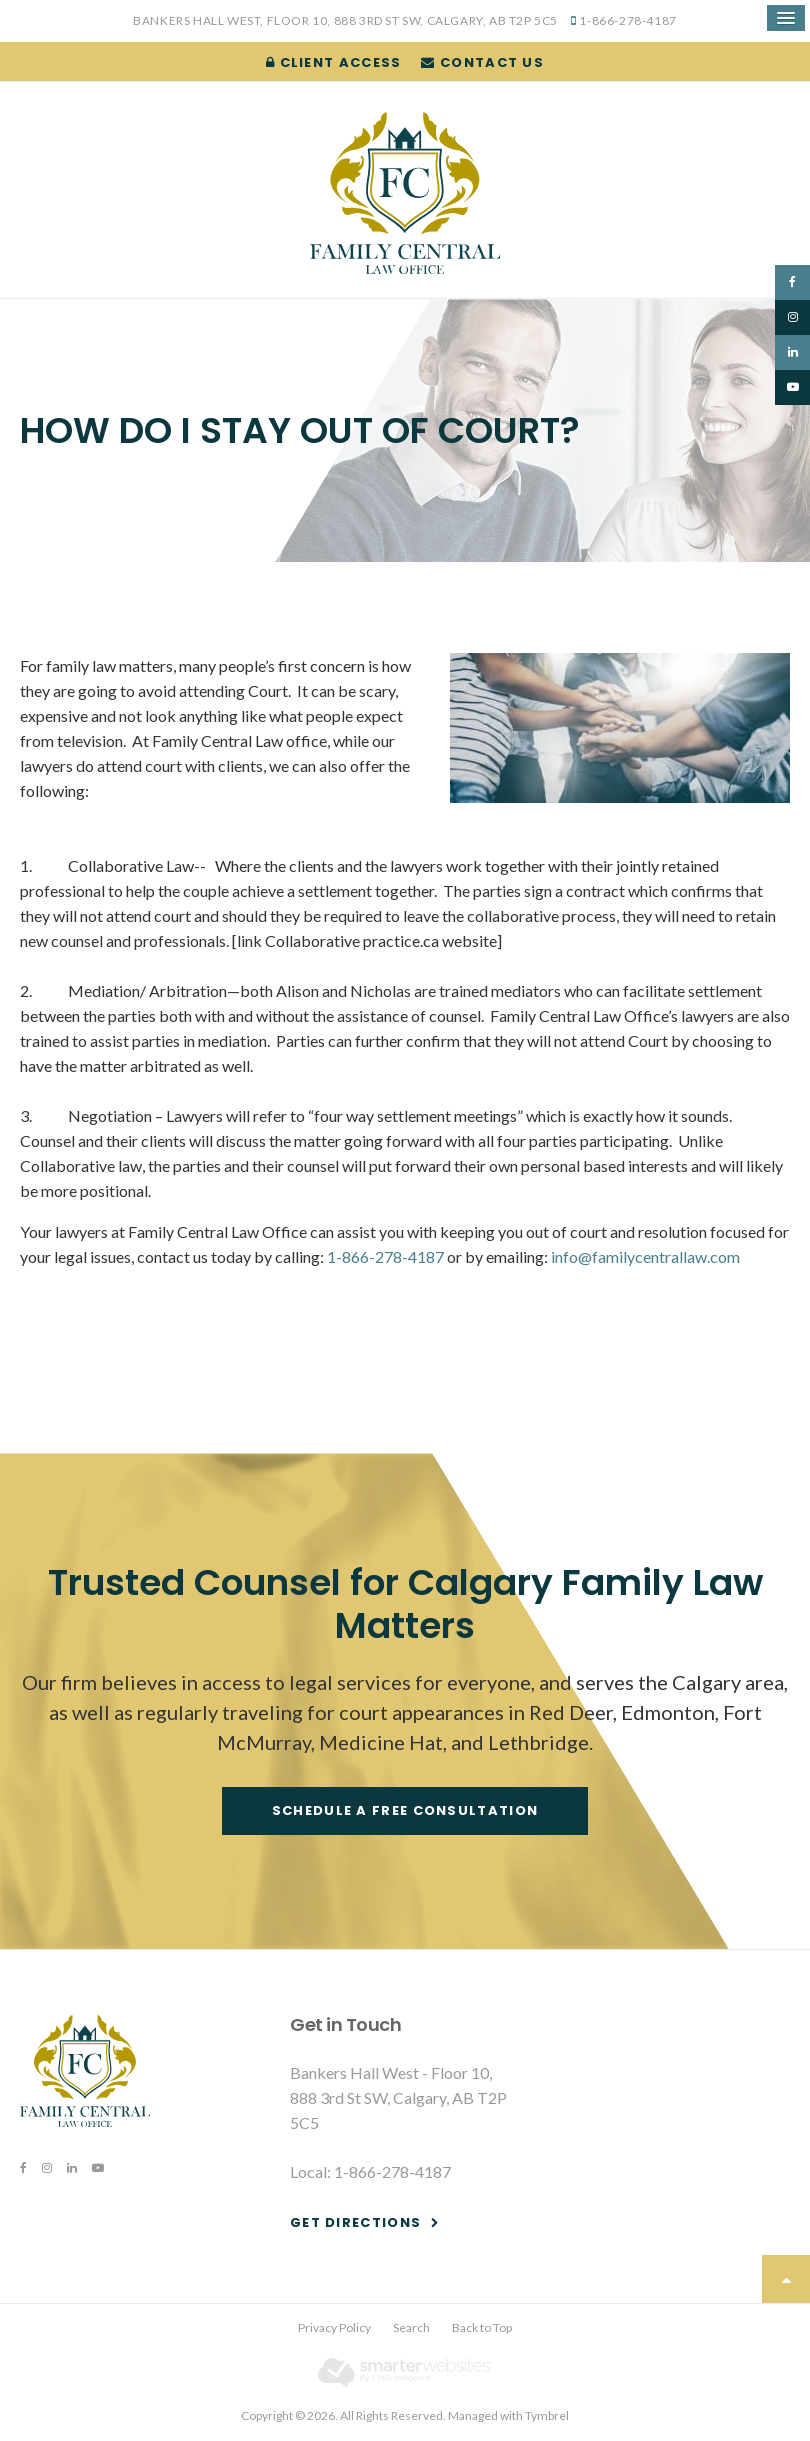 The image size is (810, 2441). I want to click on Schedule a free consultation, so click(405, 1810).